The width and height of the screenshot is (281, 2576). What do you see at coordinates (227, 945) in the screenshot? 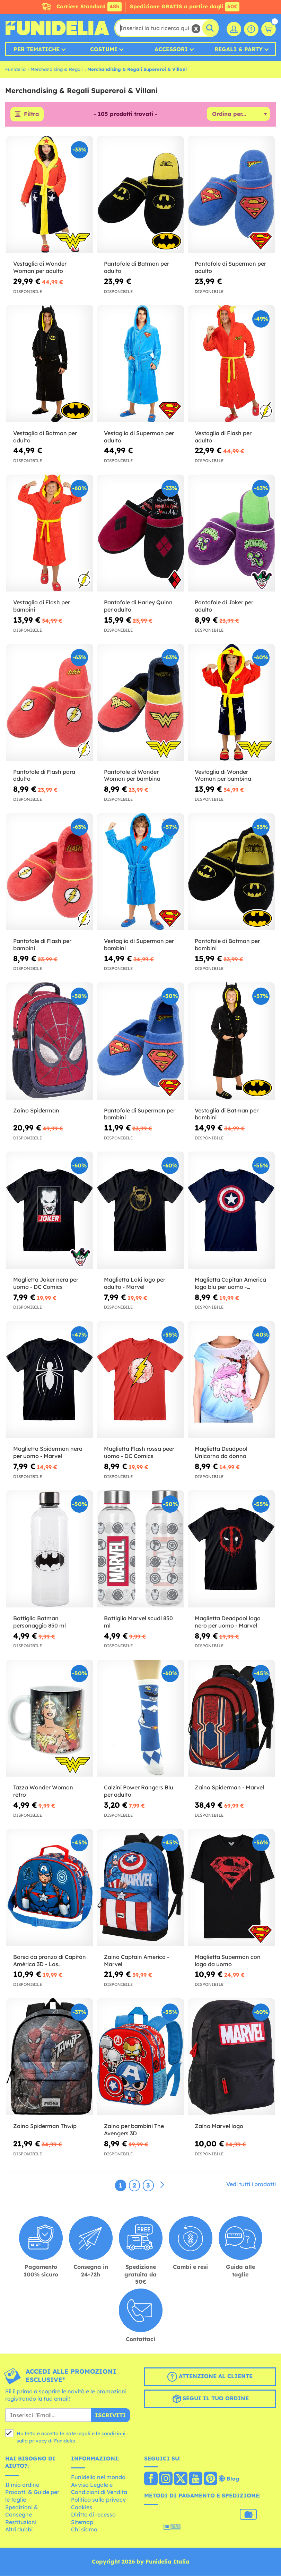
I see `Pantofole di Batman per bambini` at bounding box center [227, 945].